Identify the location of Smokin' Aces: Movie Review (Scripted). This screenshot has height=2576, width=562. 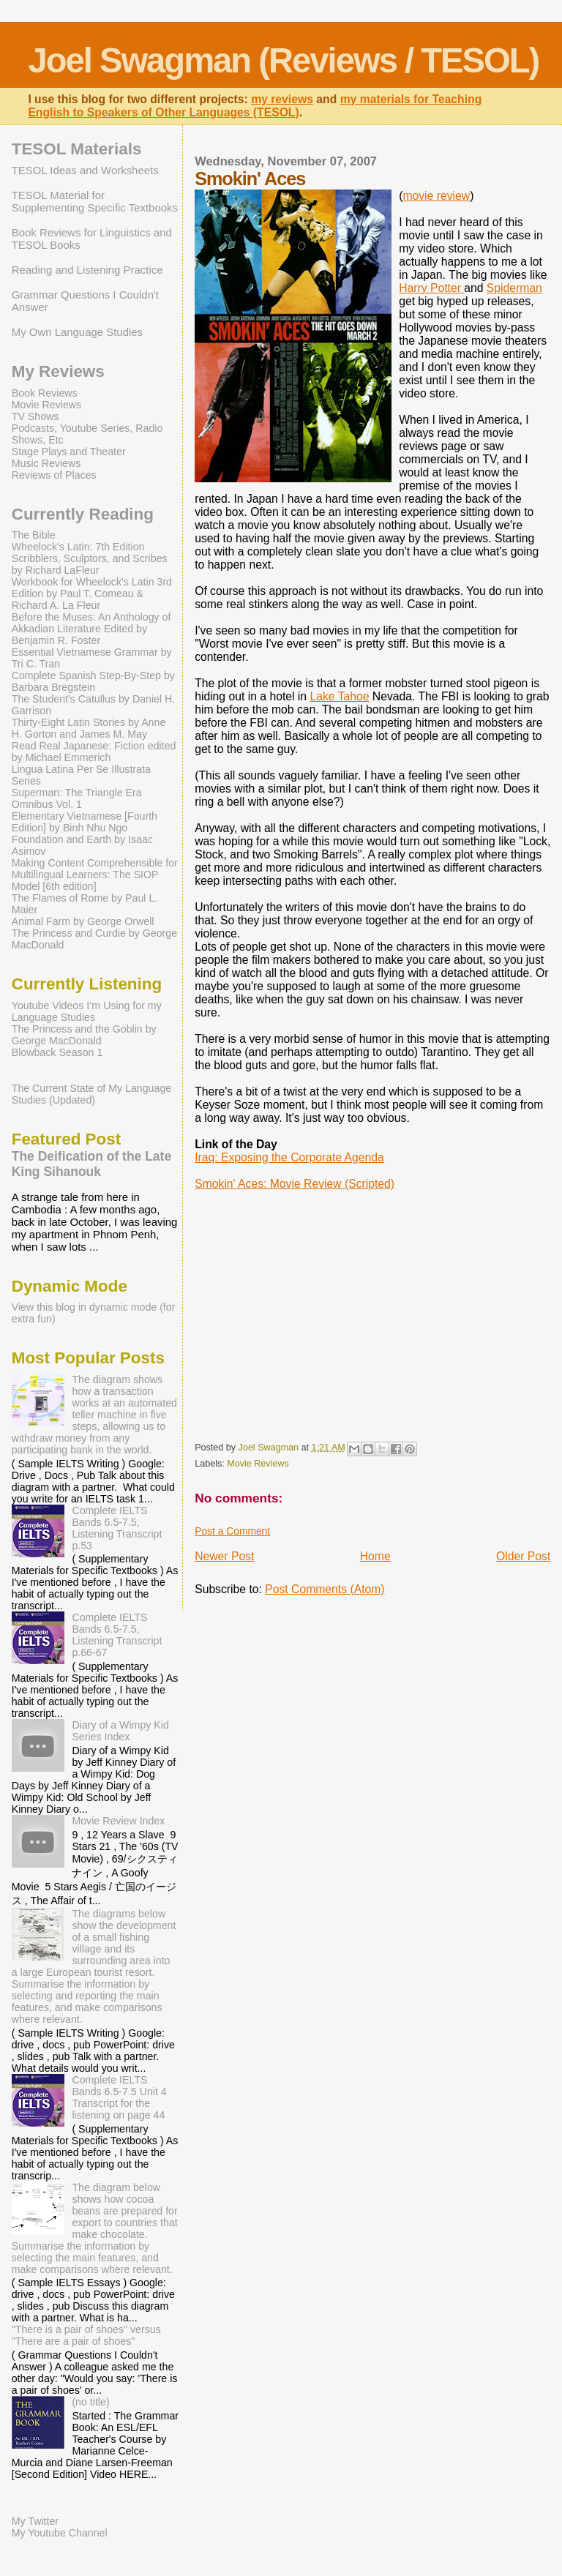
(294, 1183).